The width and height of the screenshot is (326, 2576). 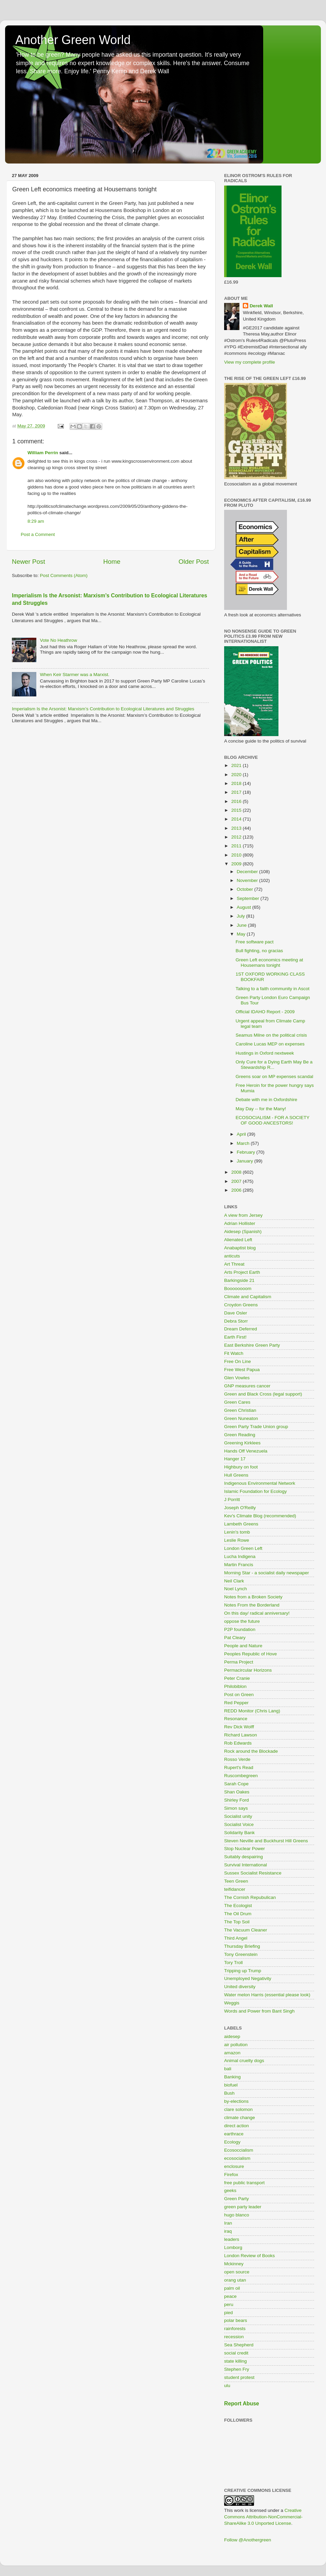 I want to click on Banking, so click(x=232, y=2076).